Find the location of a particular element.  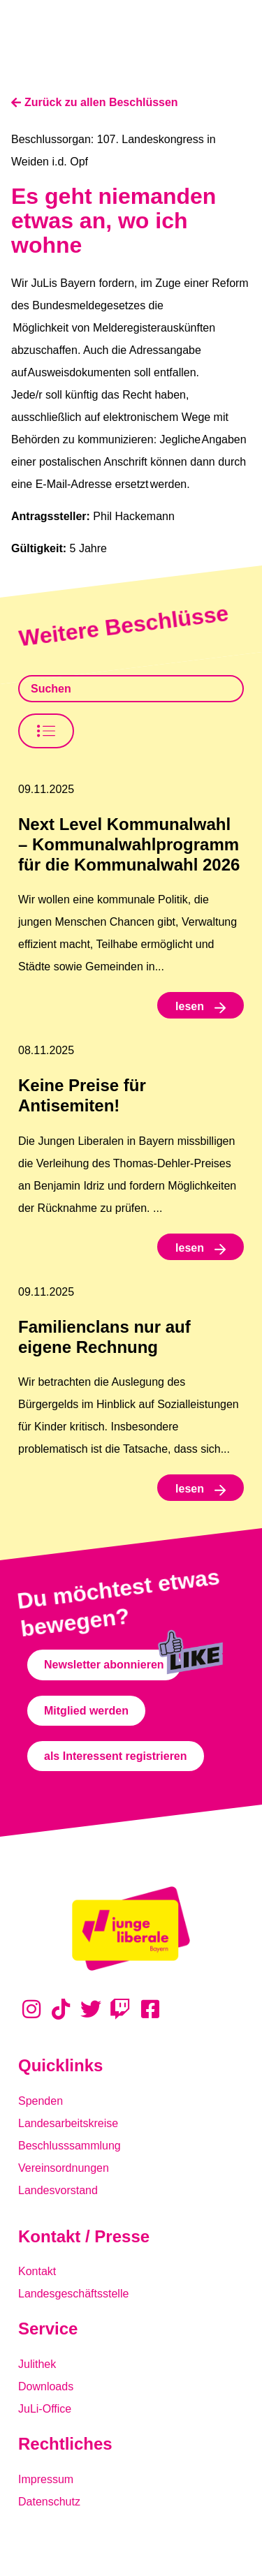

Downloads is located at coordinates (45, 2386).